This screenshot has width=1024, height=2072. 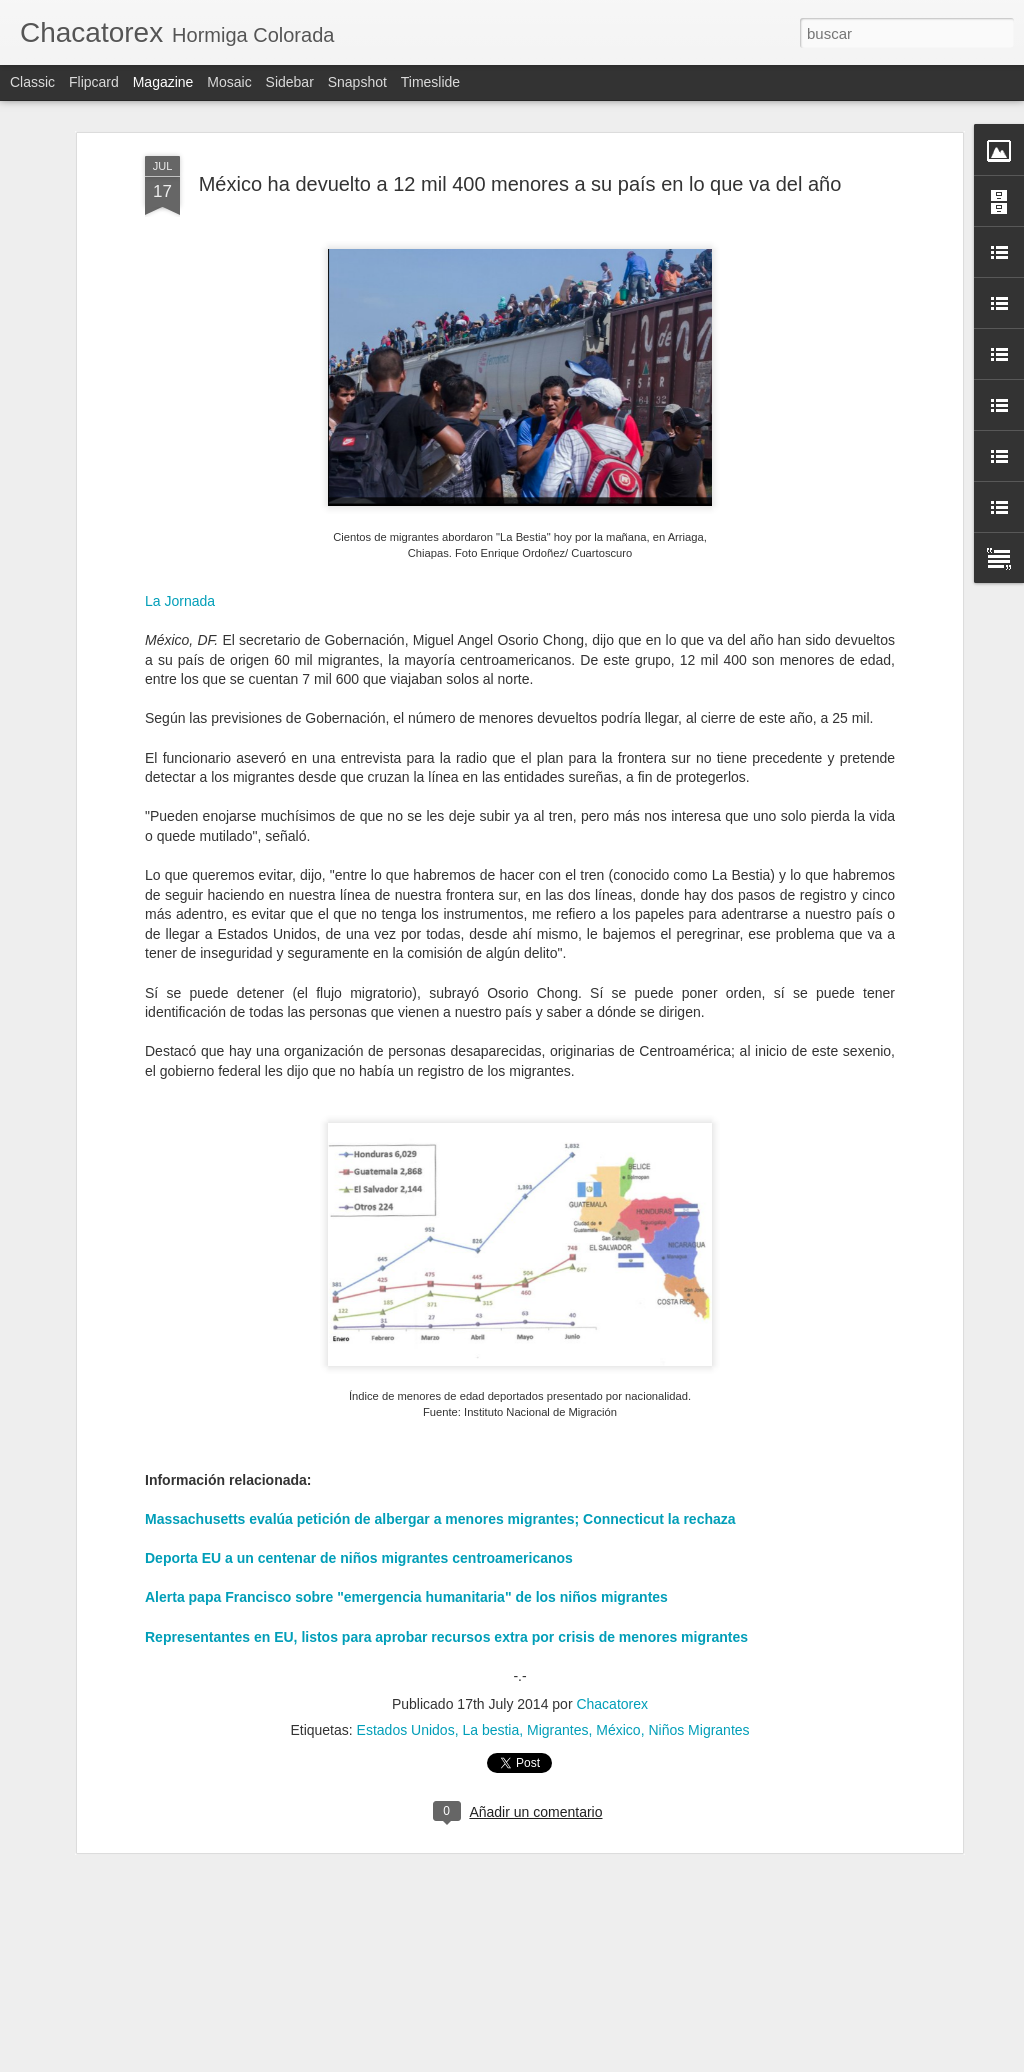 I want to click on La Jornada, so click(x=180, y=573).